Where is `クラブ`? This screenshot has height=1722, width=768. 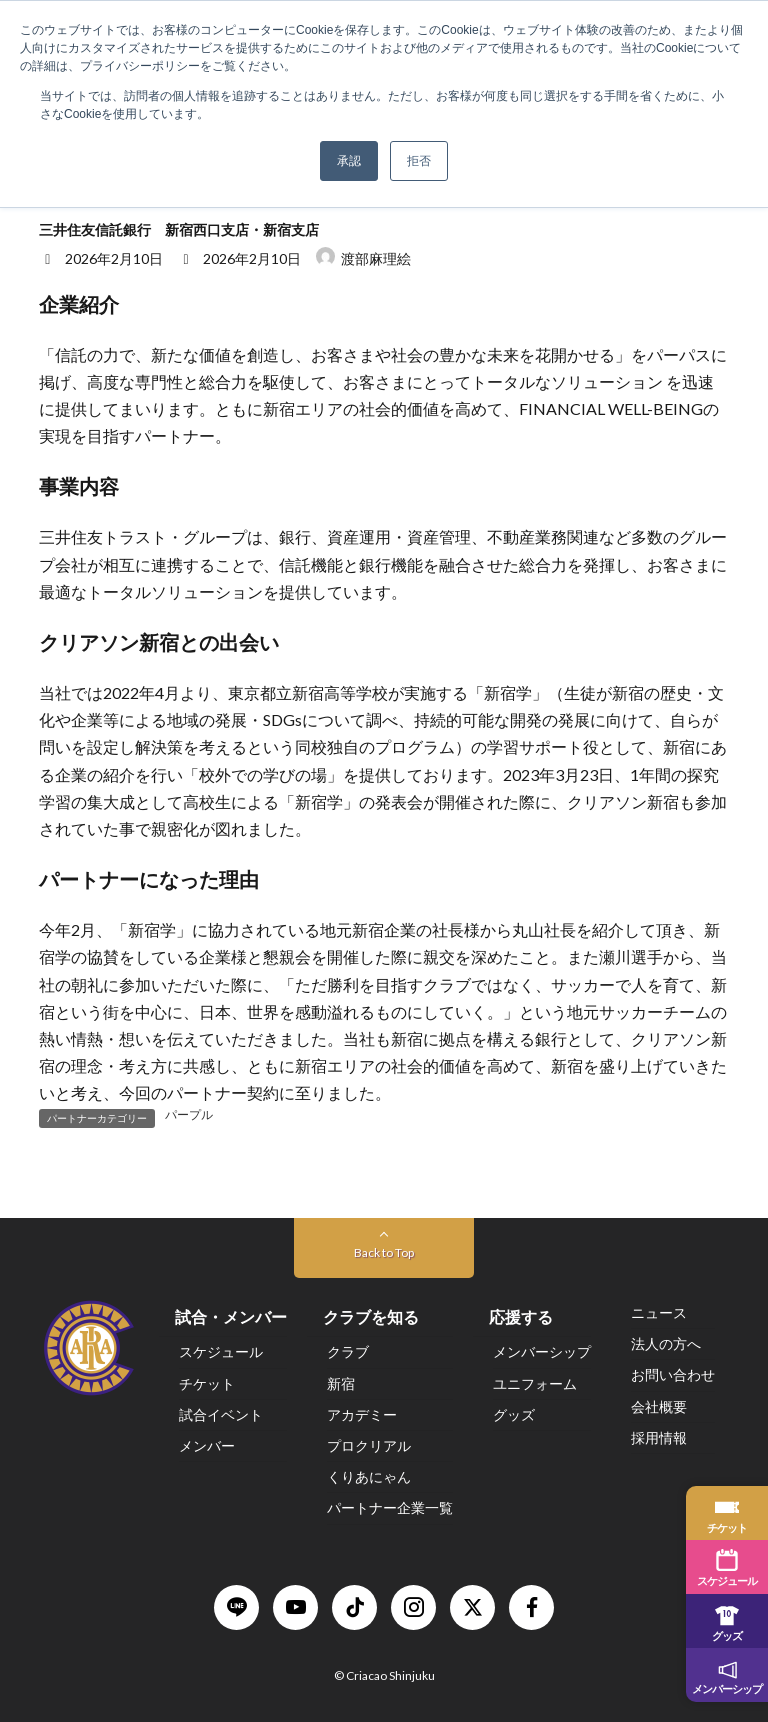 クラブ is located at coordinates (348, 1352).